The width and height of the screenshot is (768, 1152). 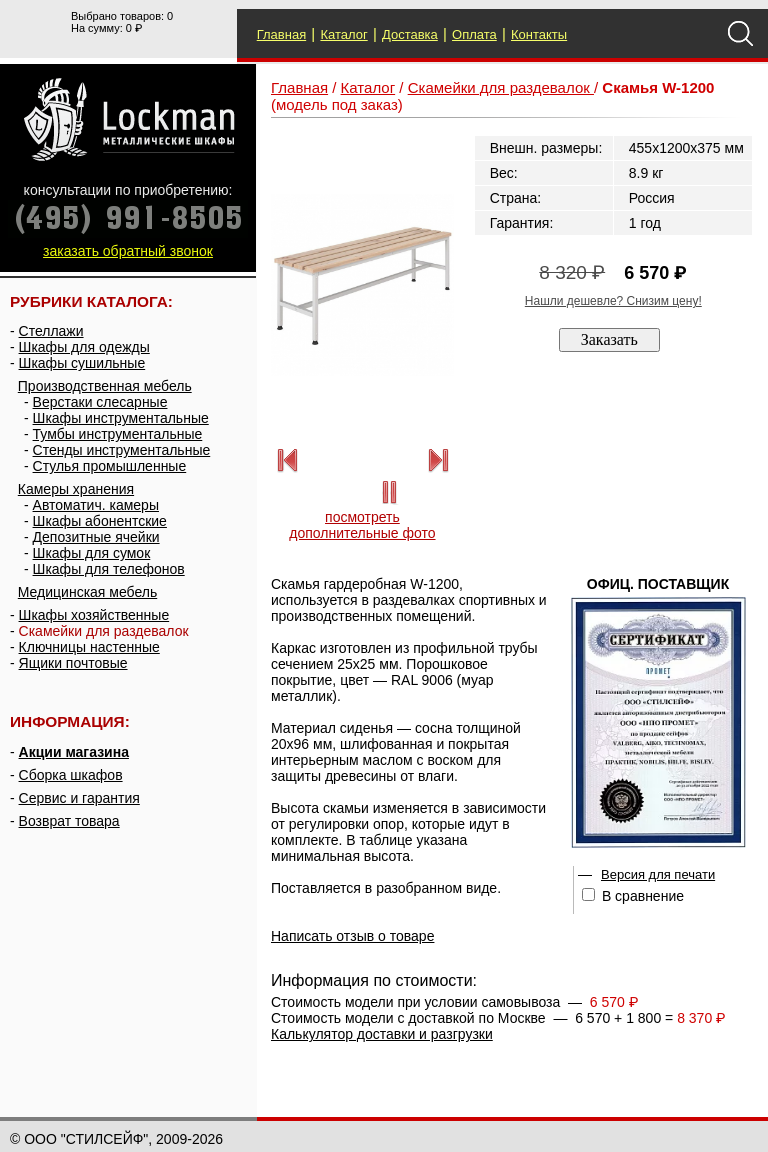 I want to click on Шкафы для сумок, so click(x=92, y=553).